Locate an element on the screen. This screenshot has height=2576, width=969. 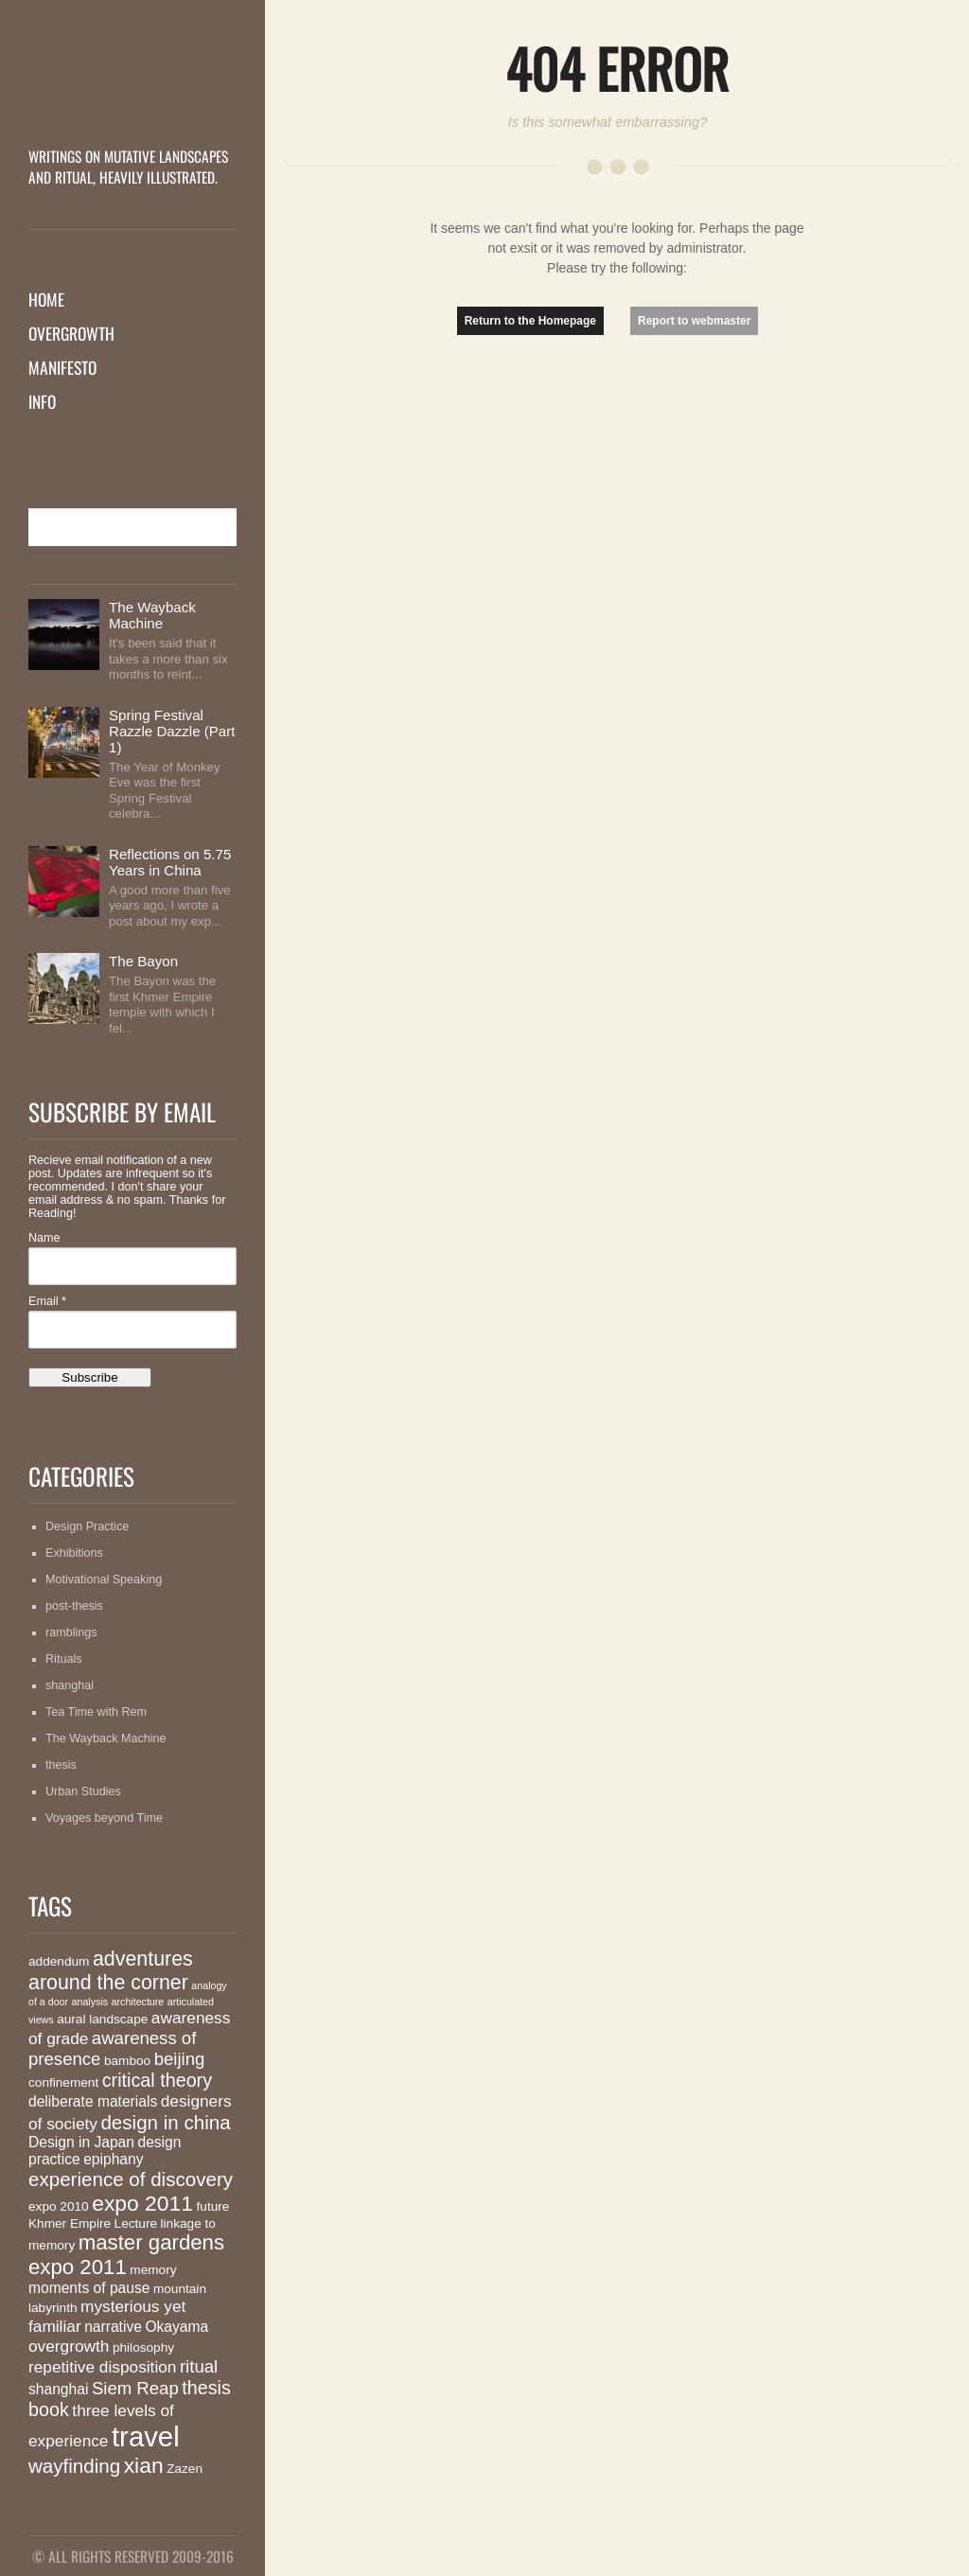
Urban Studies is located at coordinates (83, 1791).